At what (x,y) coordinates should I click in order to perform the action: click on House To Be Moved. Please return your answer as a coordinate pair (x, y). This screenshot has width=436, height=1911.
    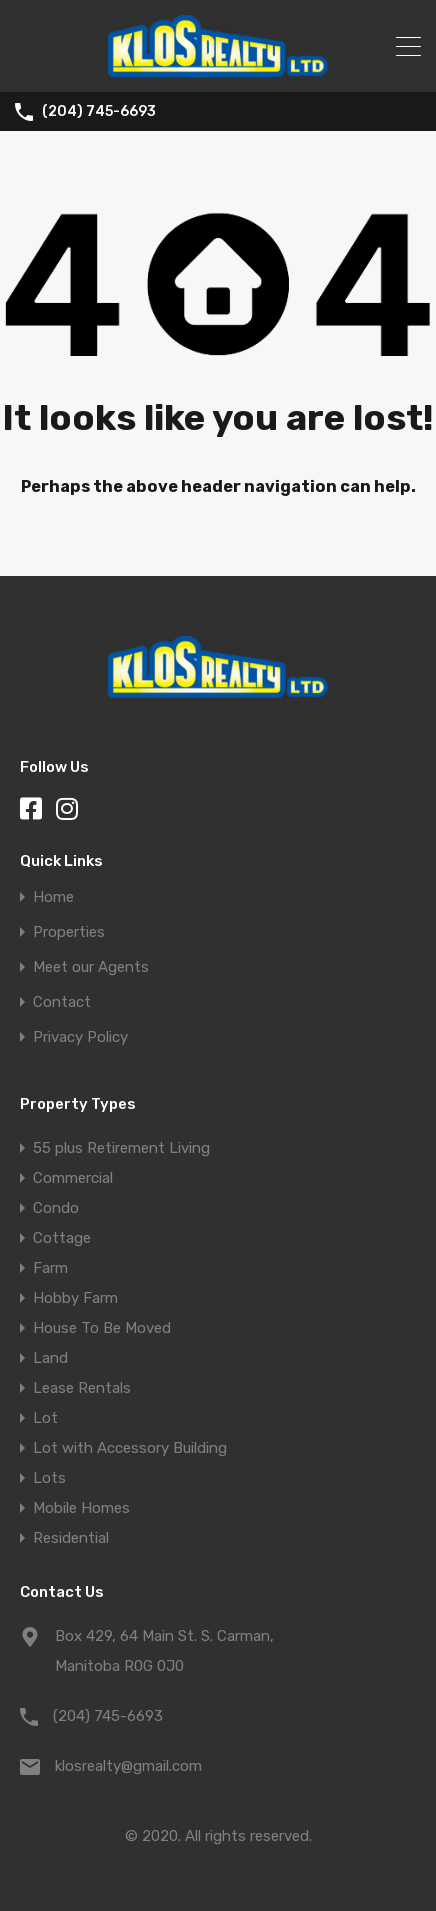
    Looking at the image, I should click on (102, 1328).